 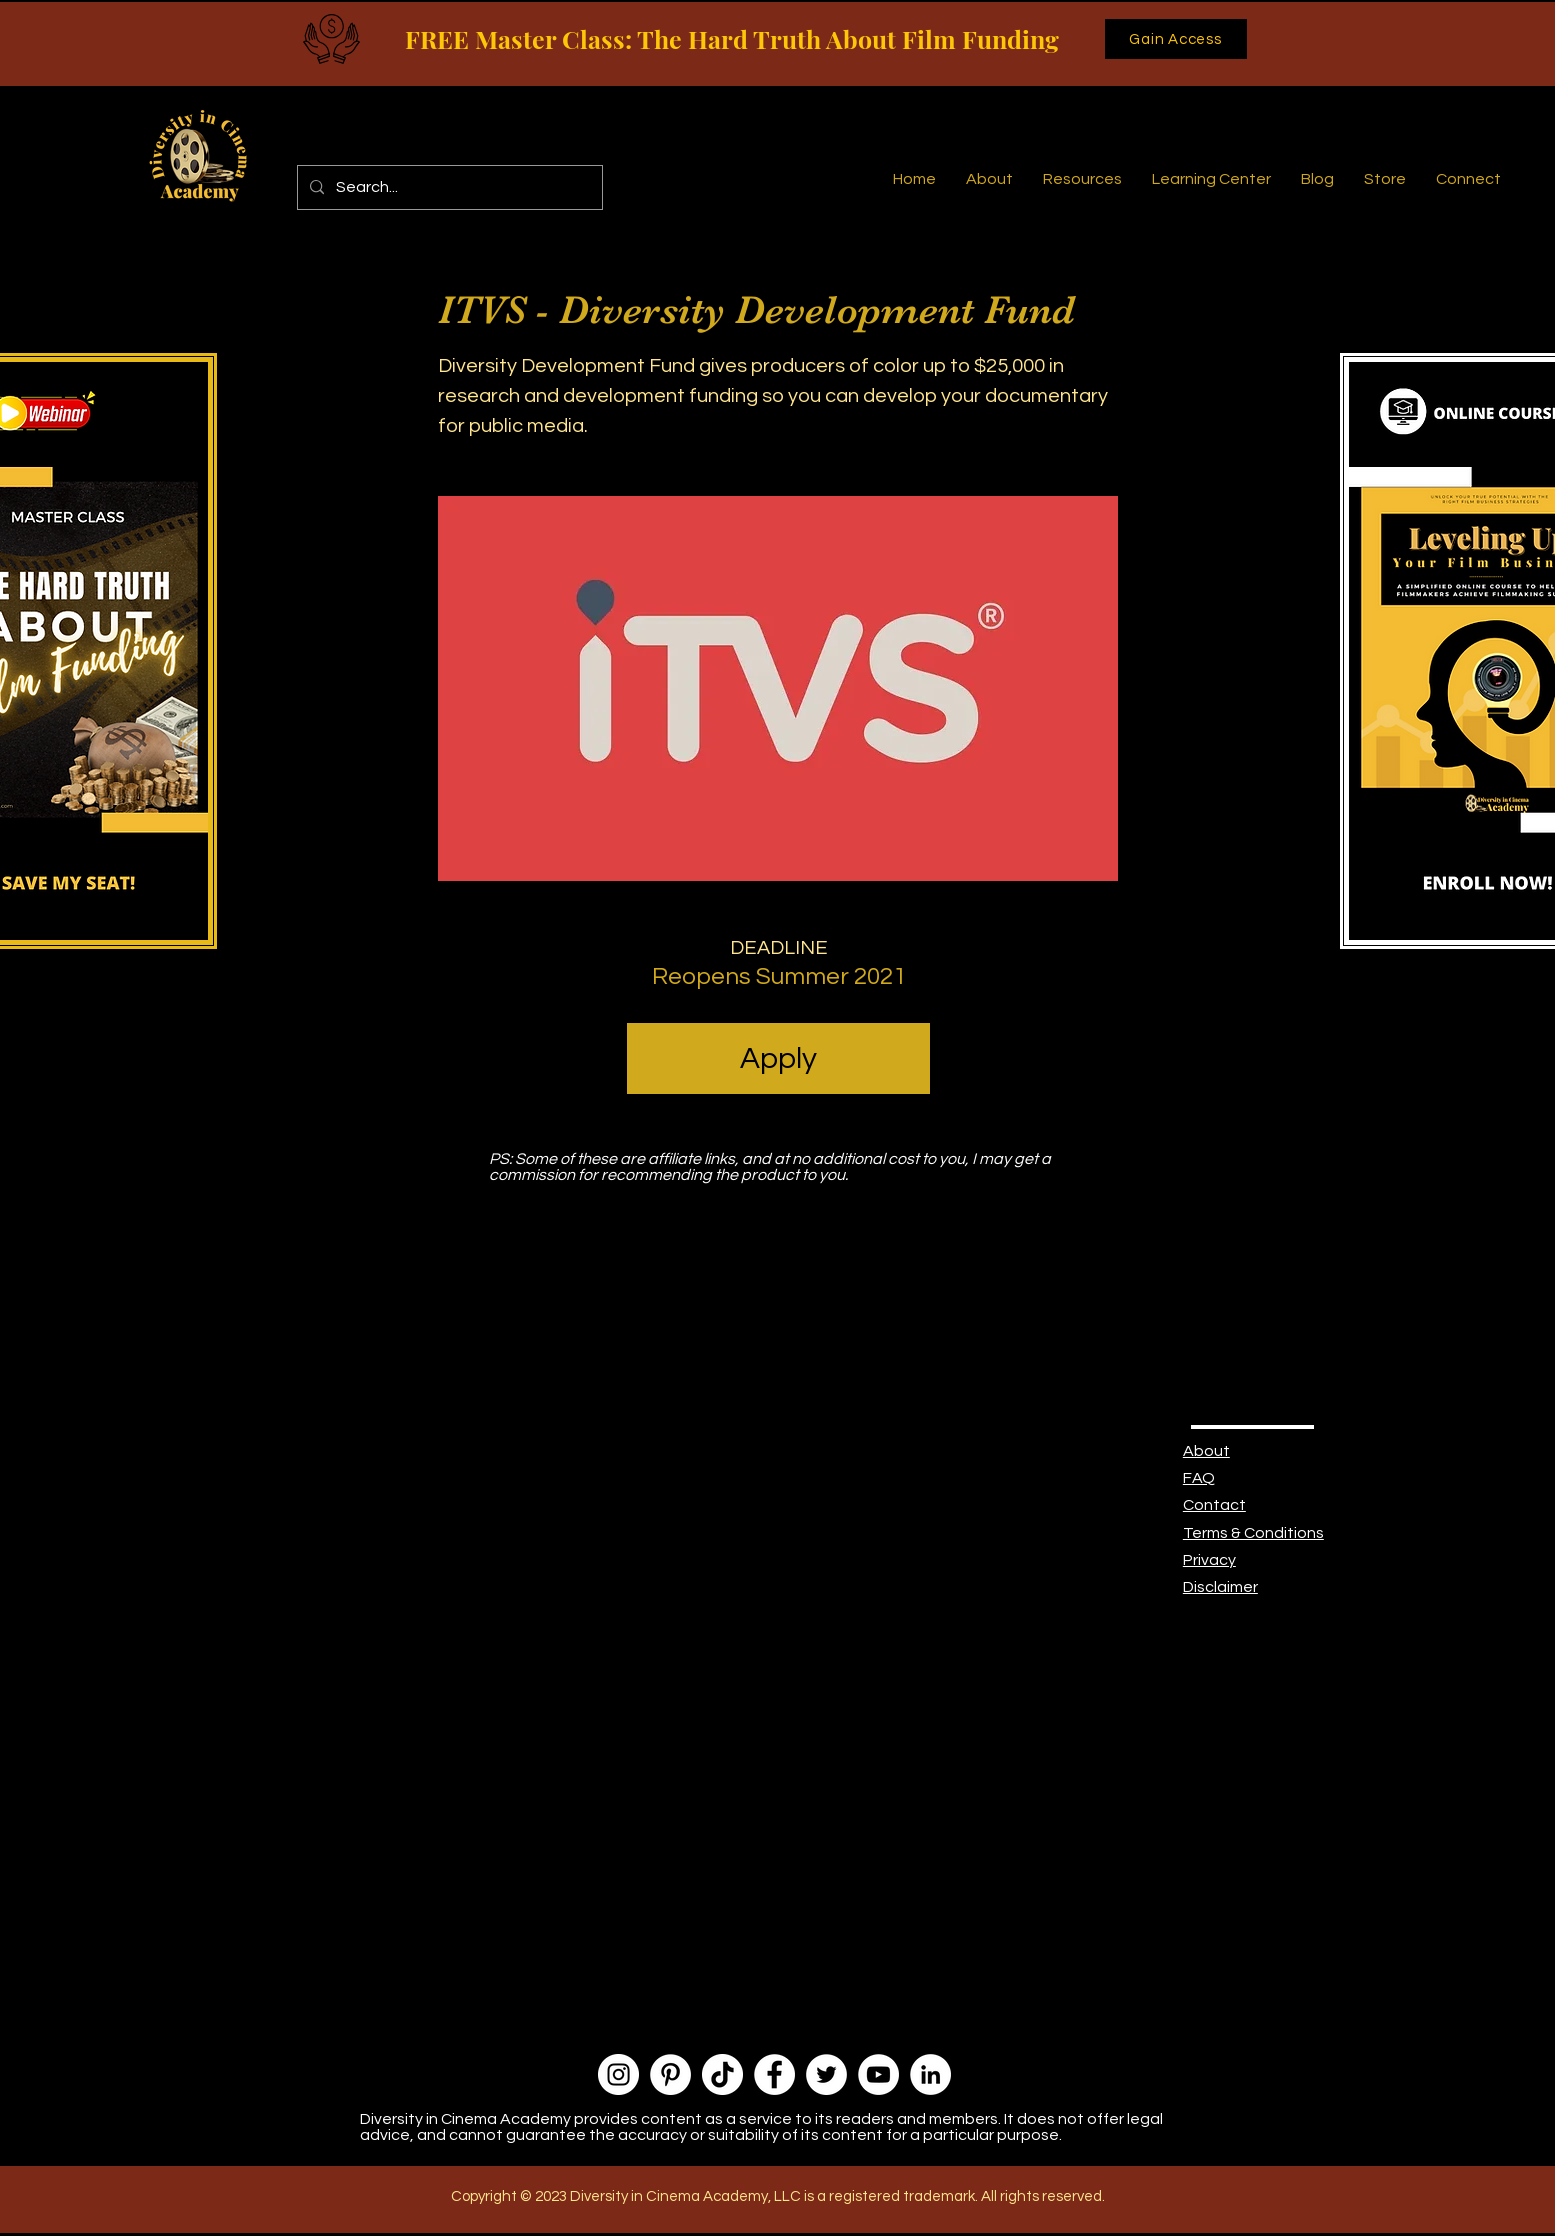 What do you see at coordinates (774, 2074) in the screenshot?
I see `[Facebook]` at bounding box center [774, 2074].